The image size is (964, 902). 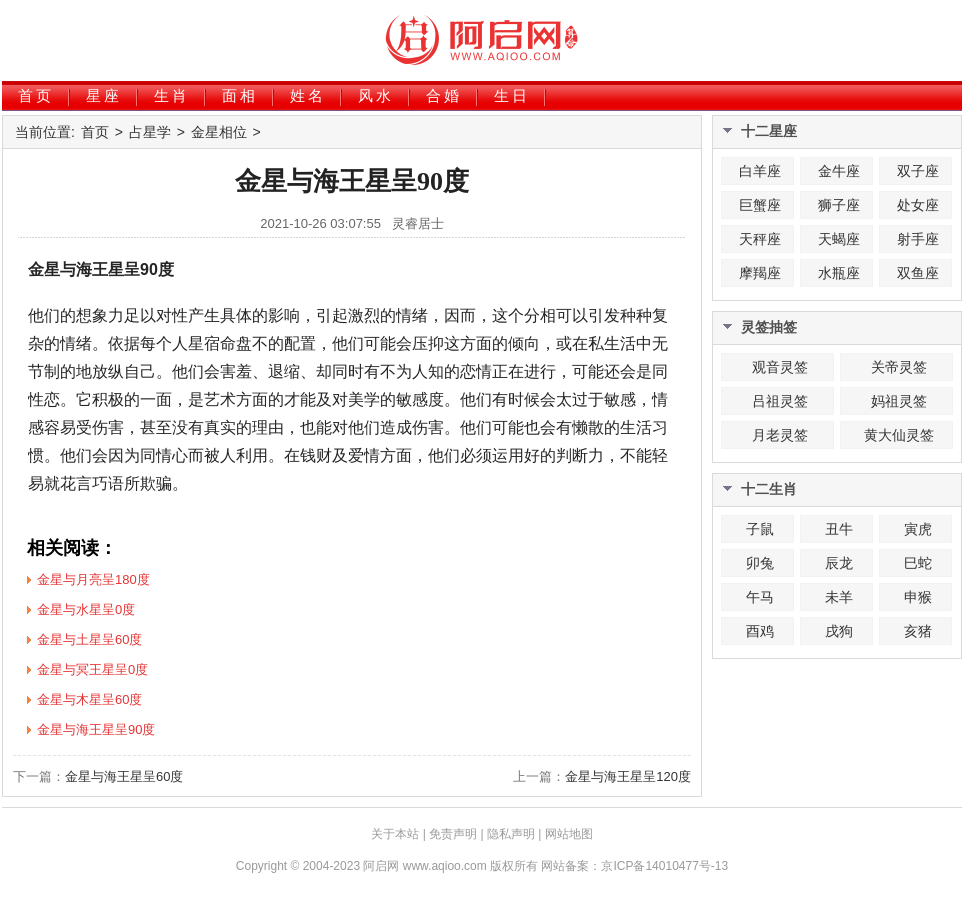 I want to click on 狮子座, so click(x=839, y=205).